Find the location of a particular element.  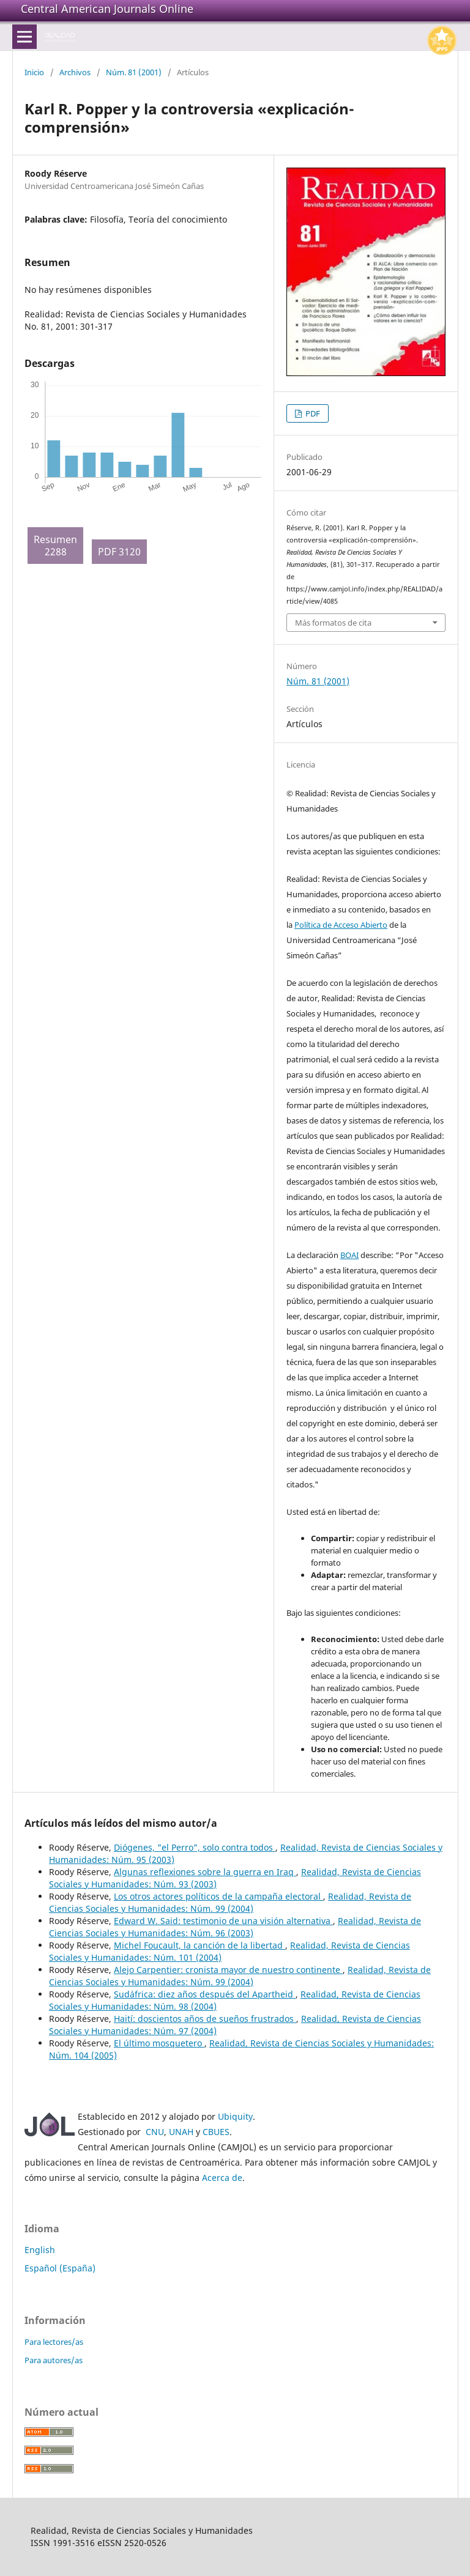

Ubiquity is located at coordinates (235, 2116).